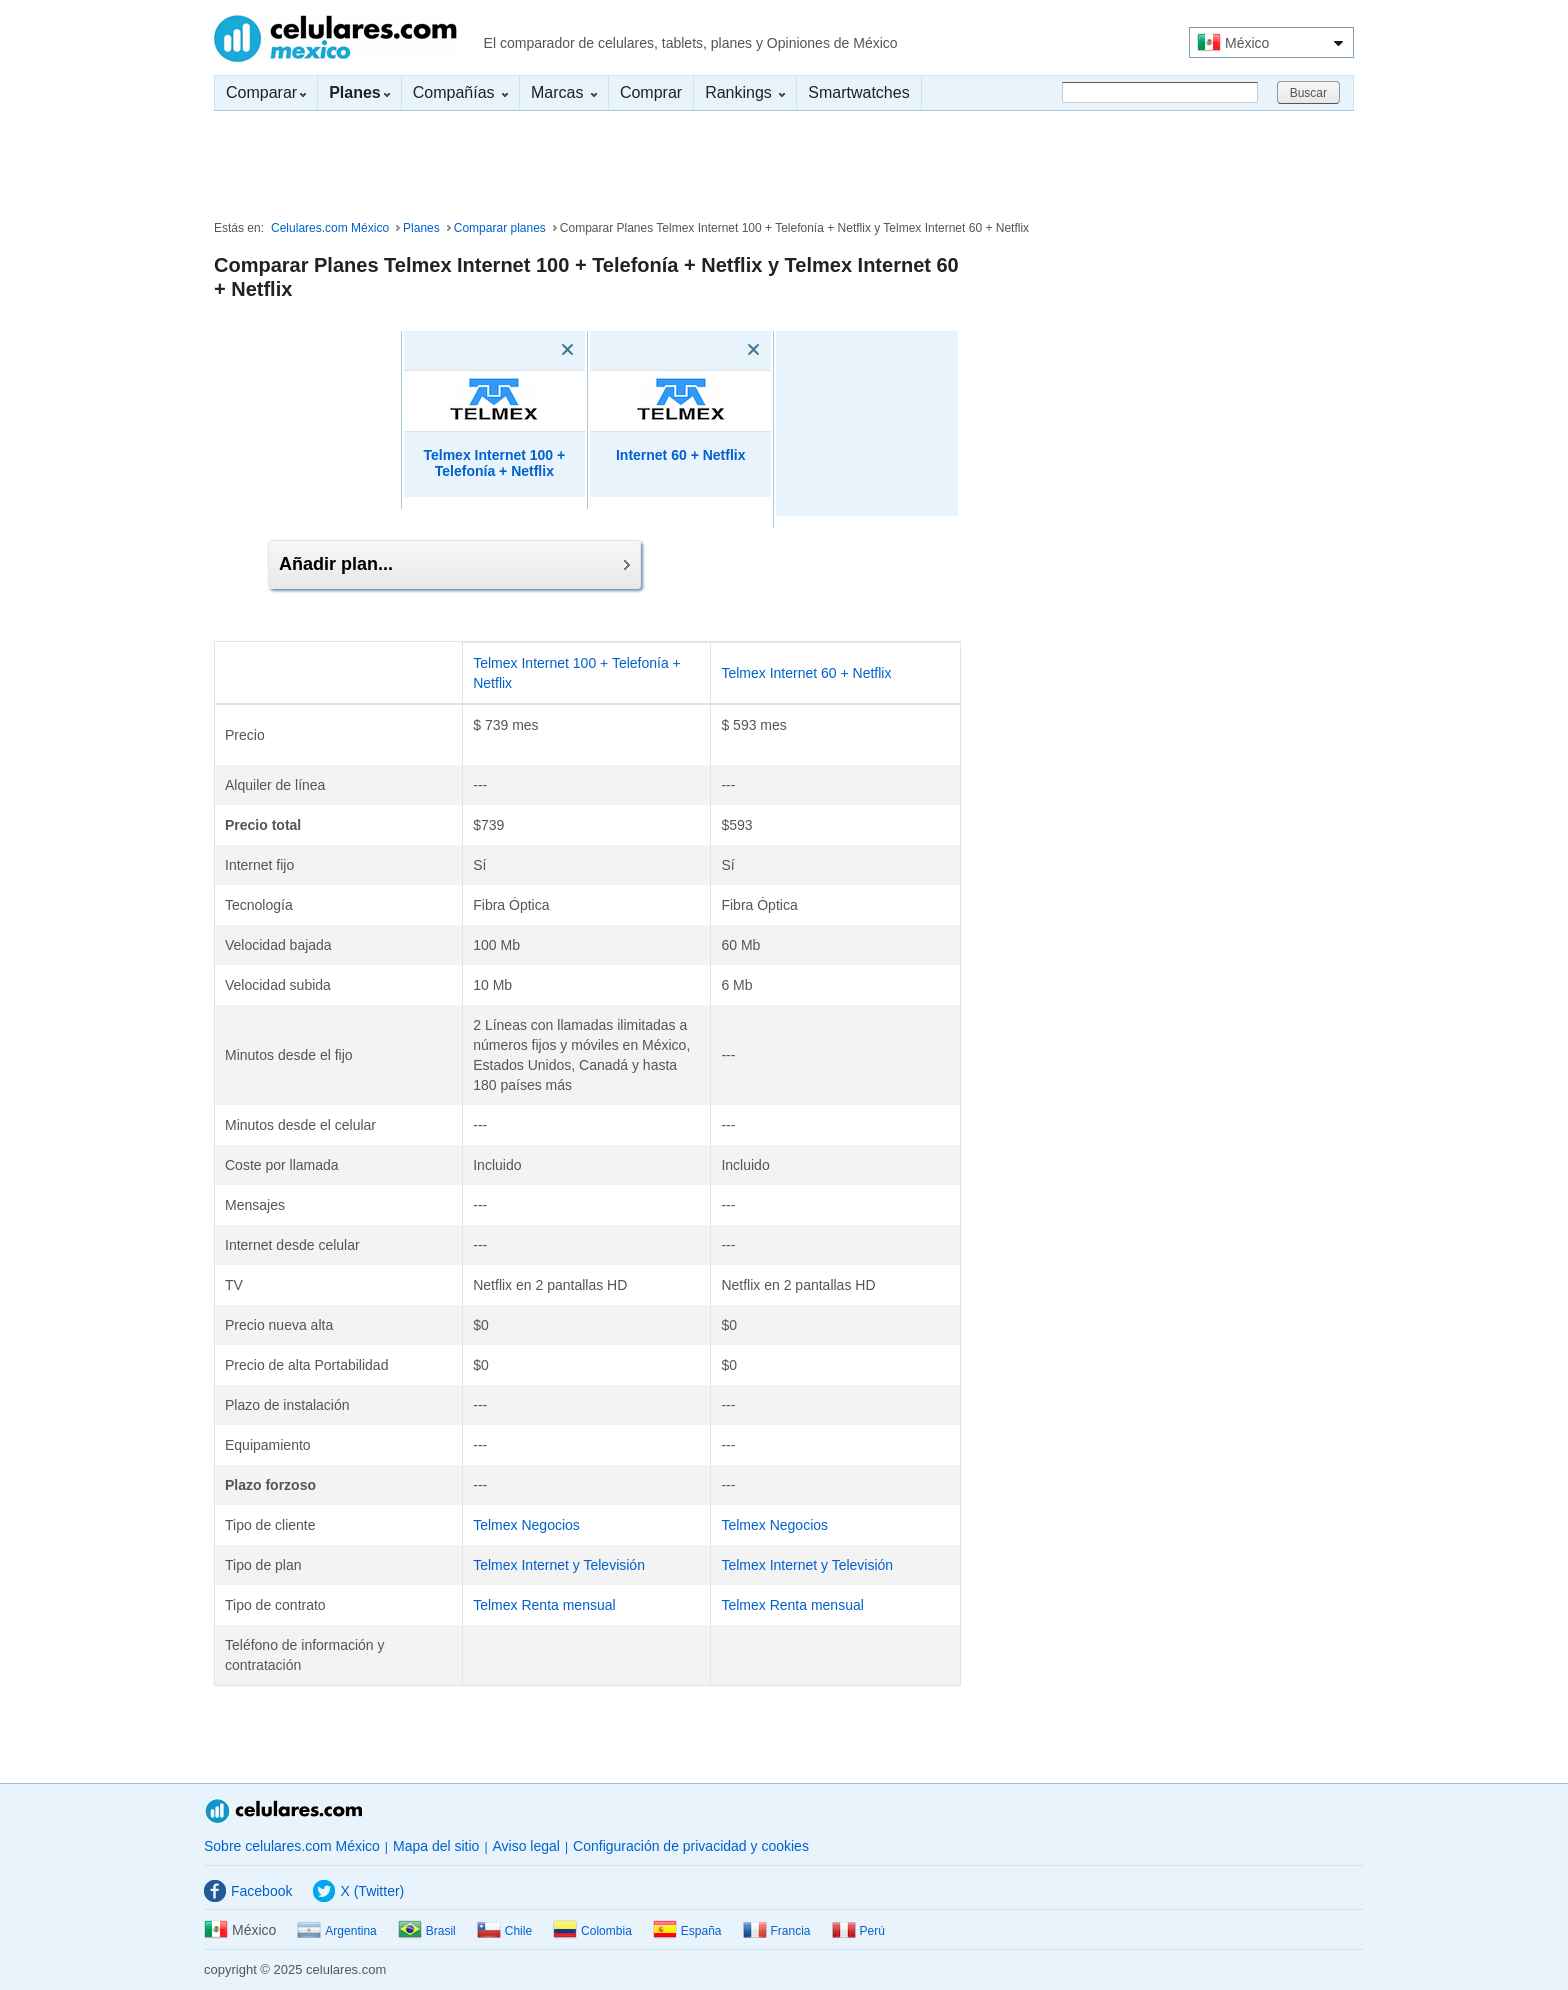 This screenshot has height=1990, width=1568. Describe the element at coordinates (745, 92) in the screenshot. I see `Rankings` at that location.